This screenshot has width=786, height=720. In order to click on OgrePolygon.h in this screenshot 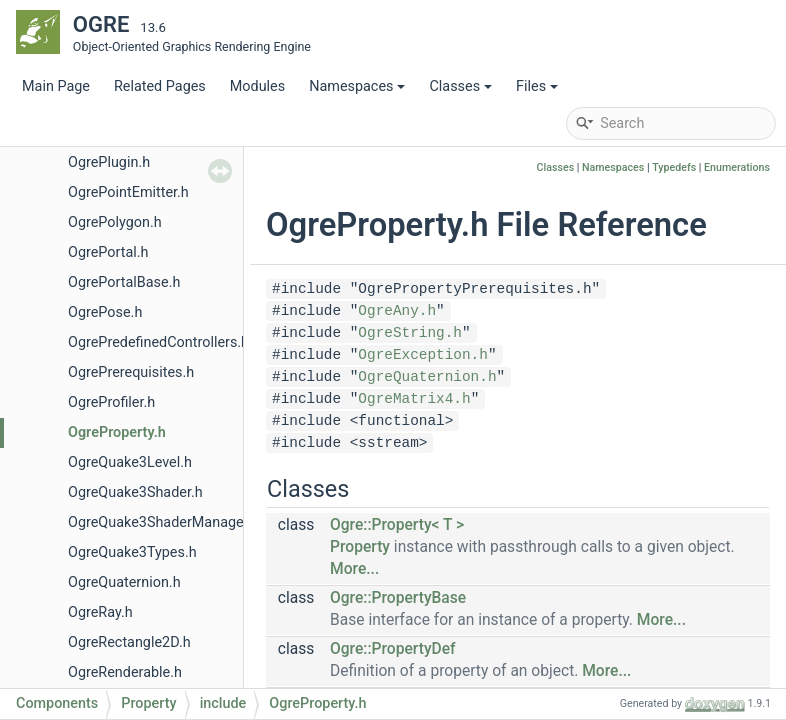, I will do `click(115, 222)`.